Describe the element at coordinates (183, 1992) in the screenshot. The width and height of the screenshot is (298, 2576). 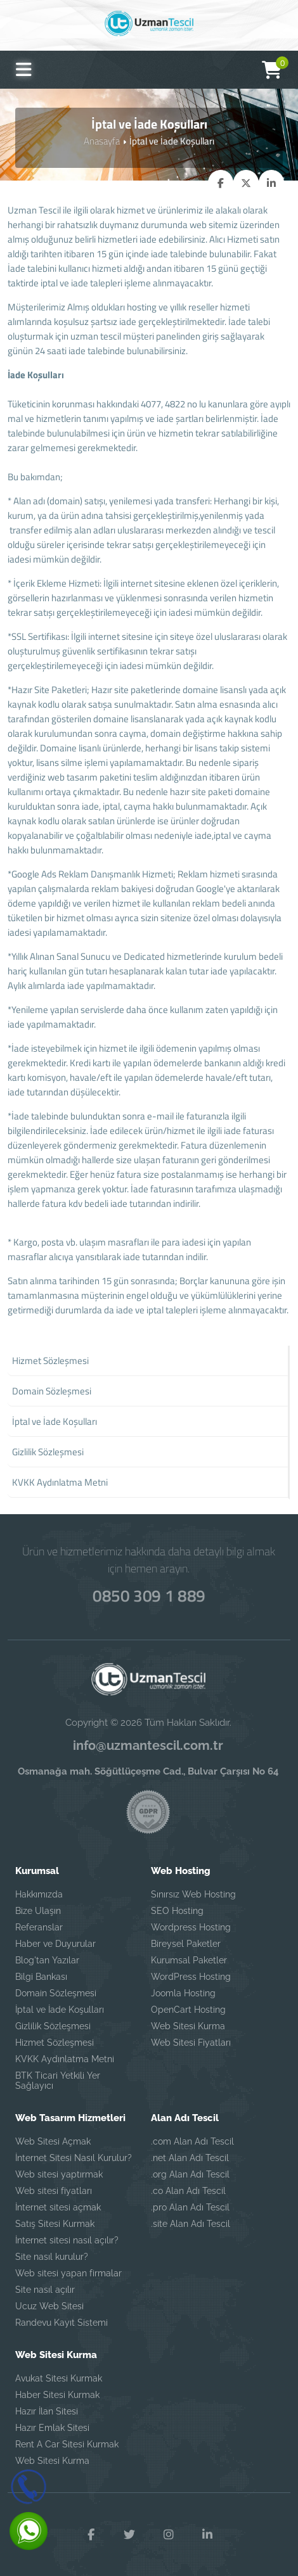
I see `Joomla Hosting` at that location.